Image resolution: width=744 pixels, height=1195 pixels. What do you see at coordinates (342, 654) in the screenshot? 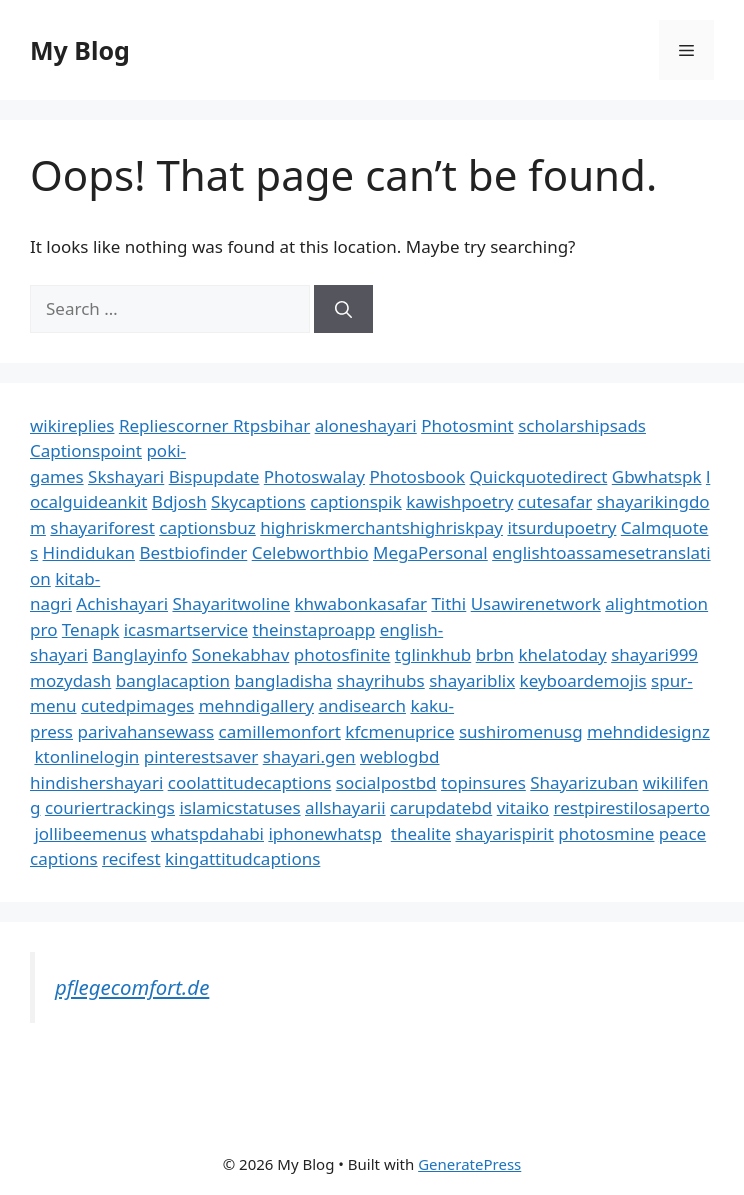
I see `photosfinite` at bounding box center [342, 654].